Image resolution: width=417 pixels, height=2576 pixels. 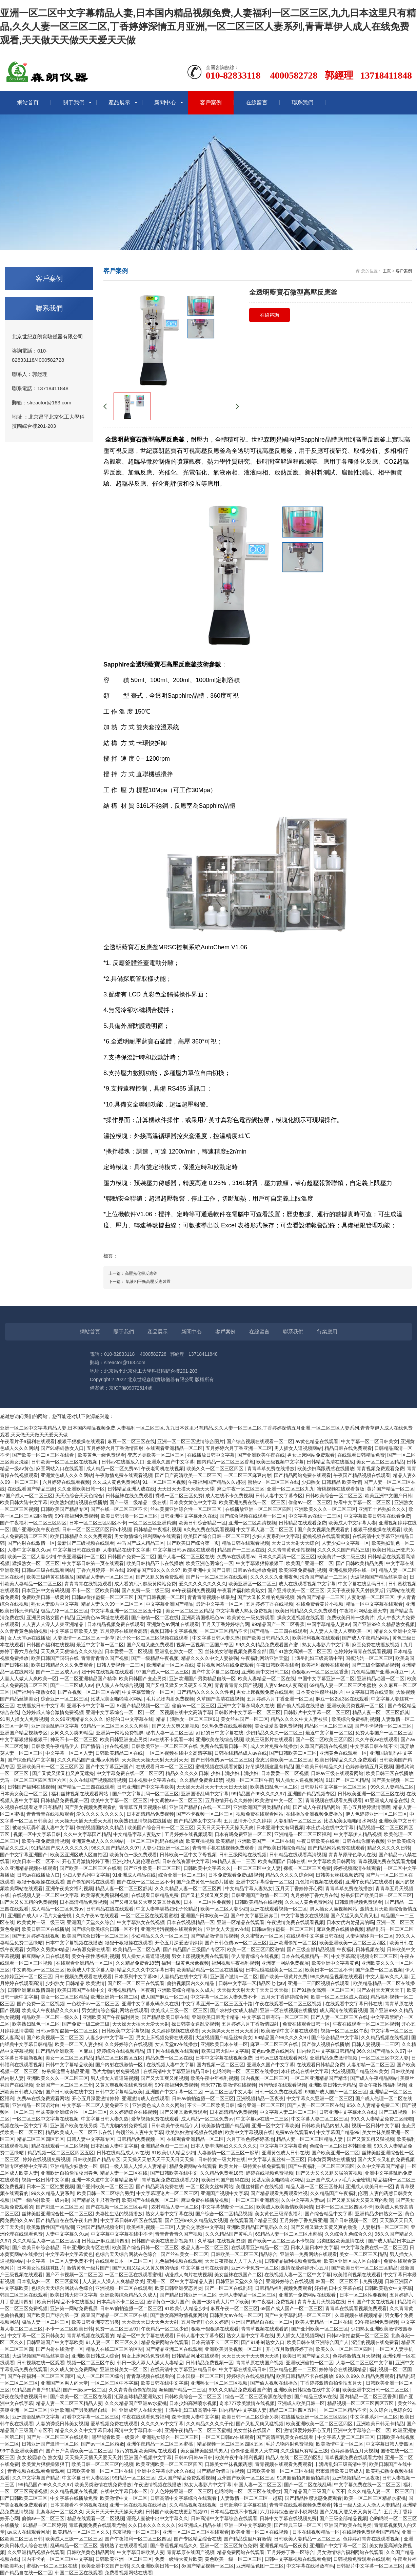 I want to click on 欧美亚洲中文国产日韩, so click(x=388, y=1495).